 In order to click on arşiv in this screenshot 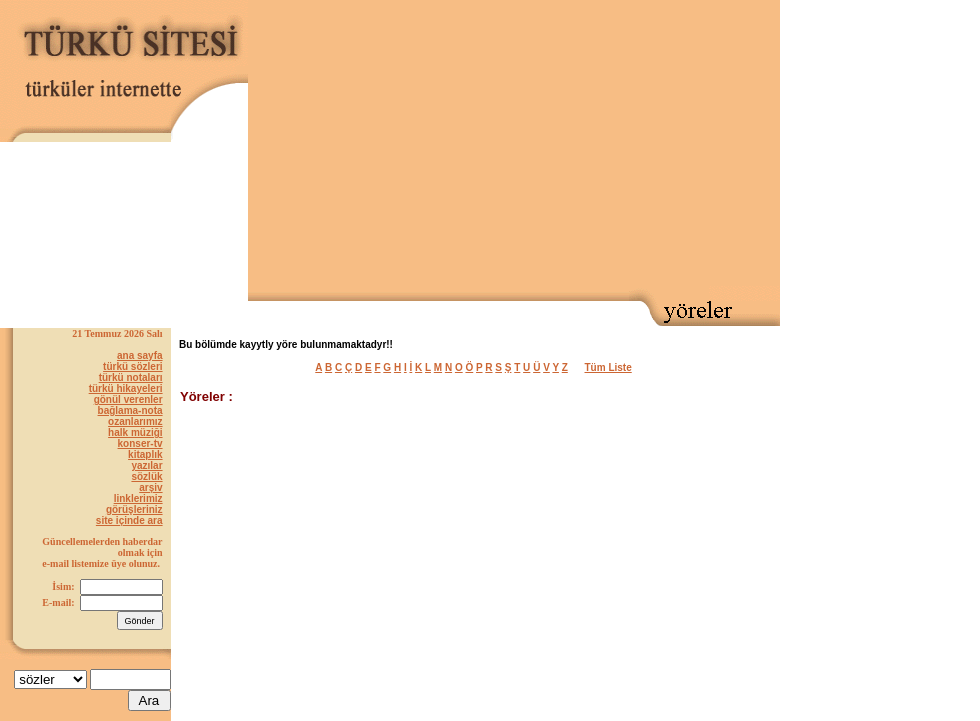, I will do `click(150, 487)`.